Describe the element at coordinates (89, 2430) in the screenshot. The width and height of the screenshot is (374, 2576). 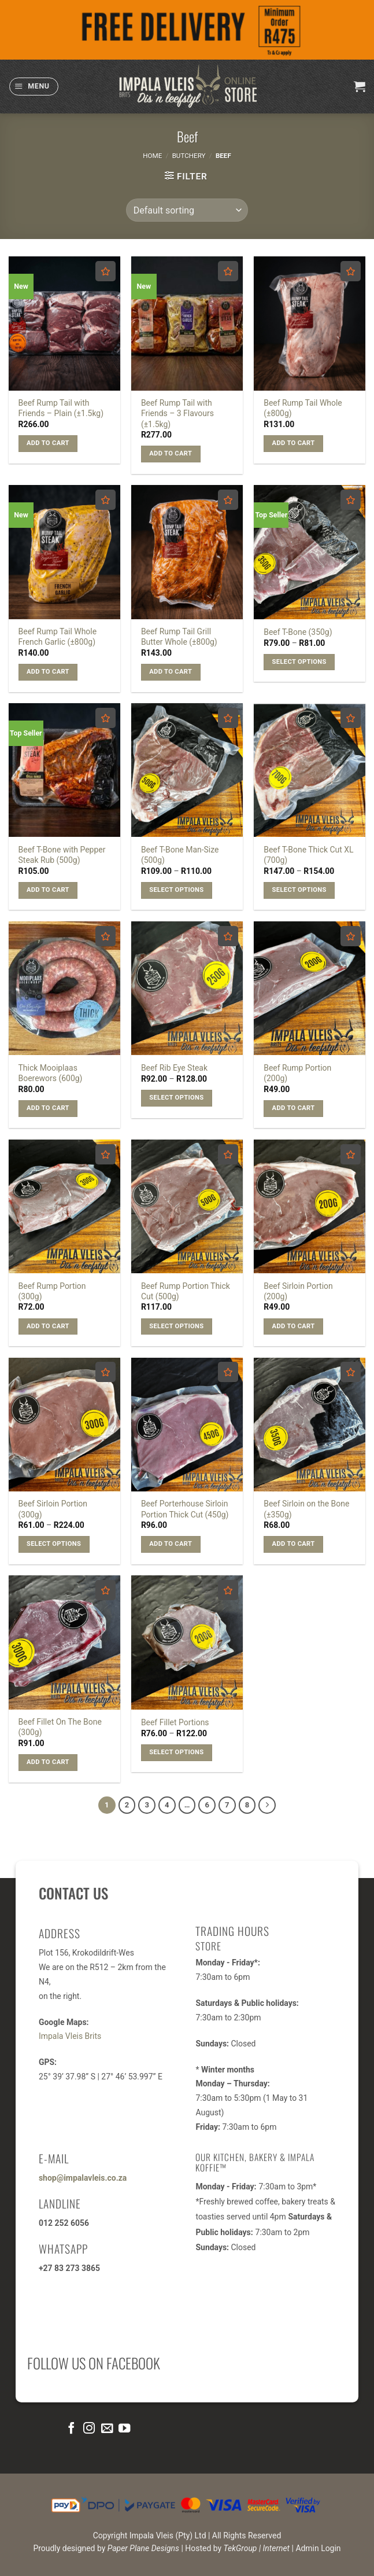
I see `[Follow on Instagram]` at that location.